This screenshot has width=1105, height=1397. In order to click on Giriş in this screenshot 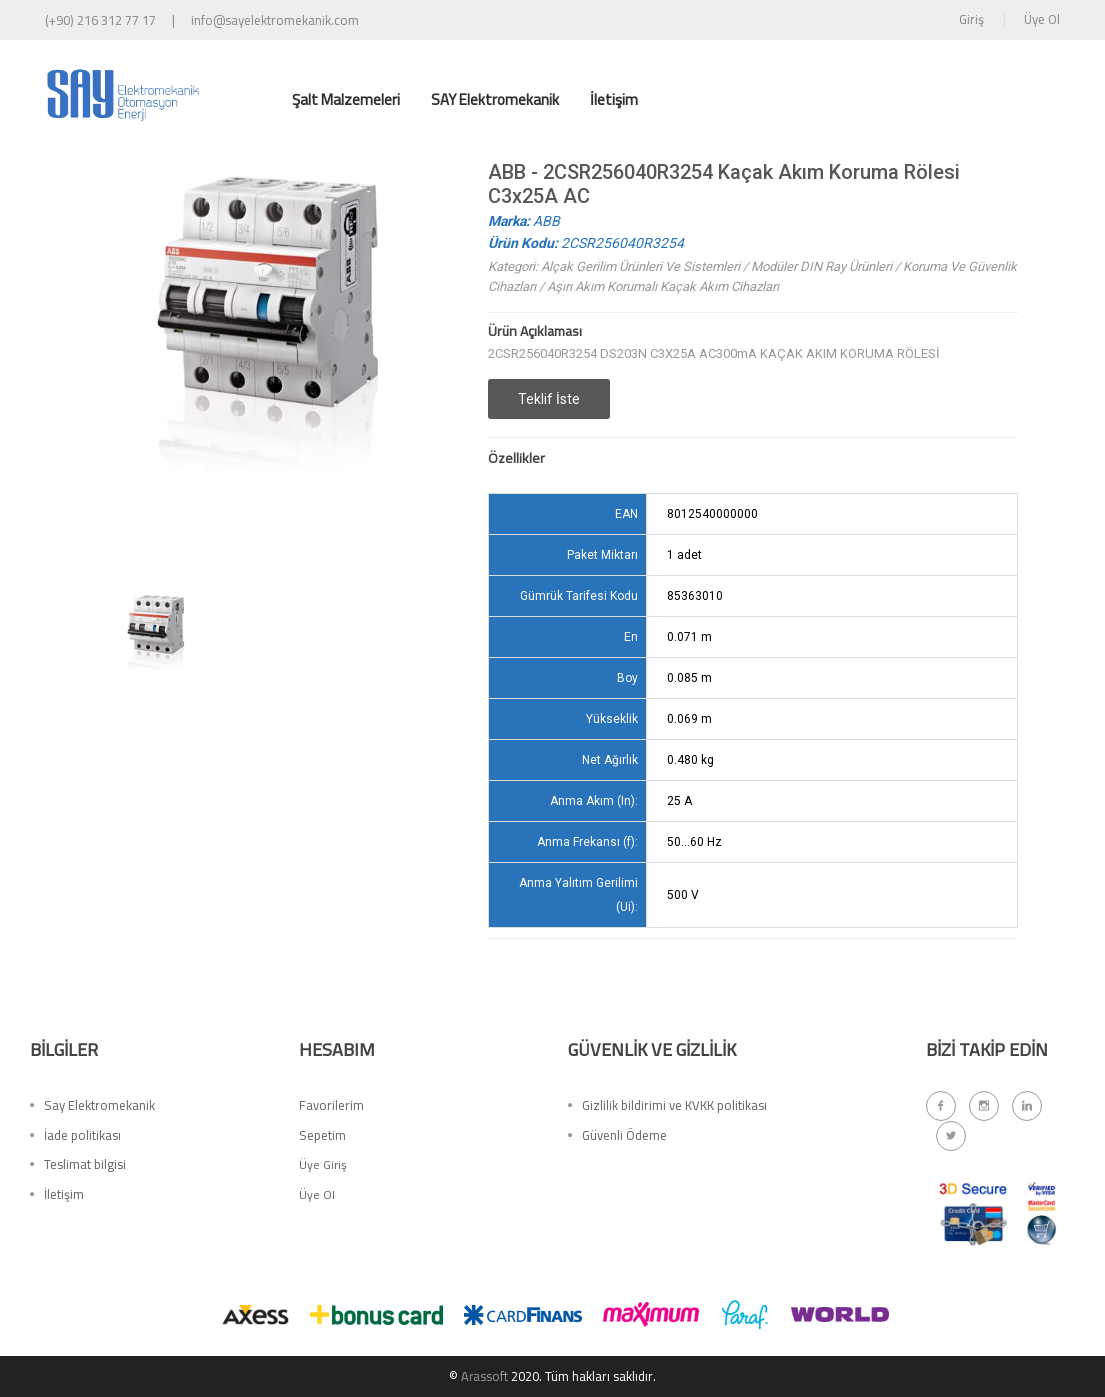, I will do `click(971, 19)`.